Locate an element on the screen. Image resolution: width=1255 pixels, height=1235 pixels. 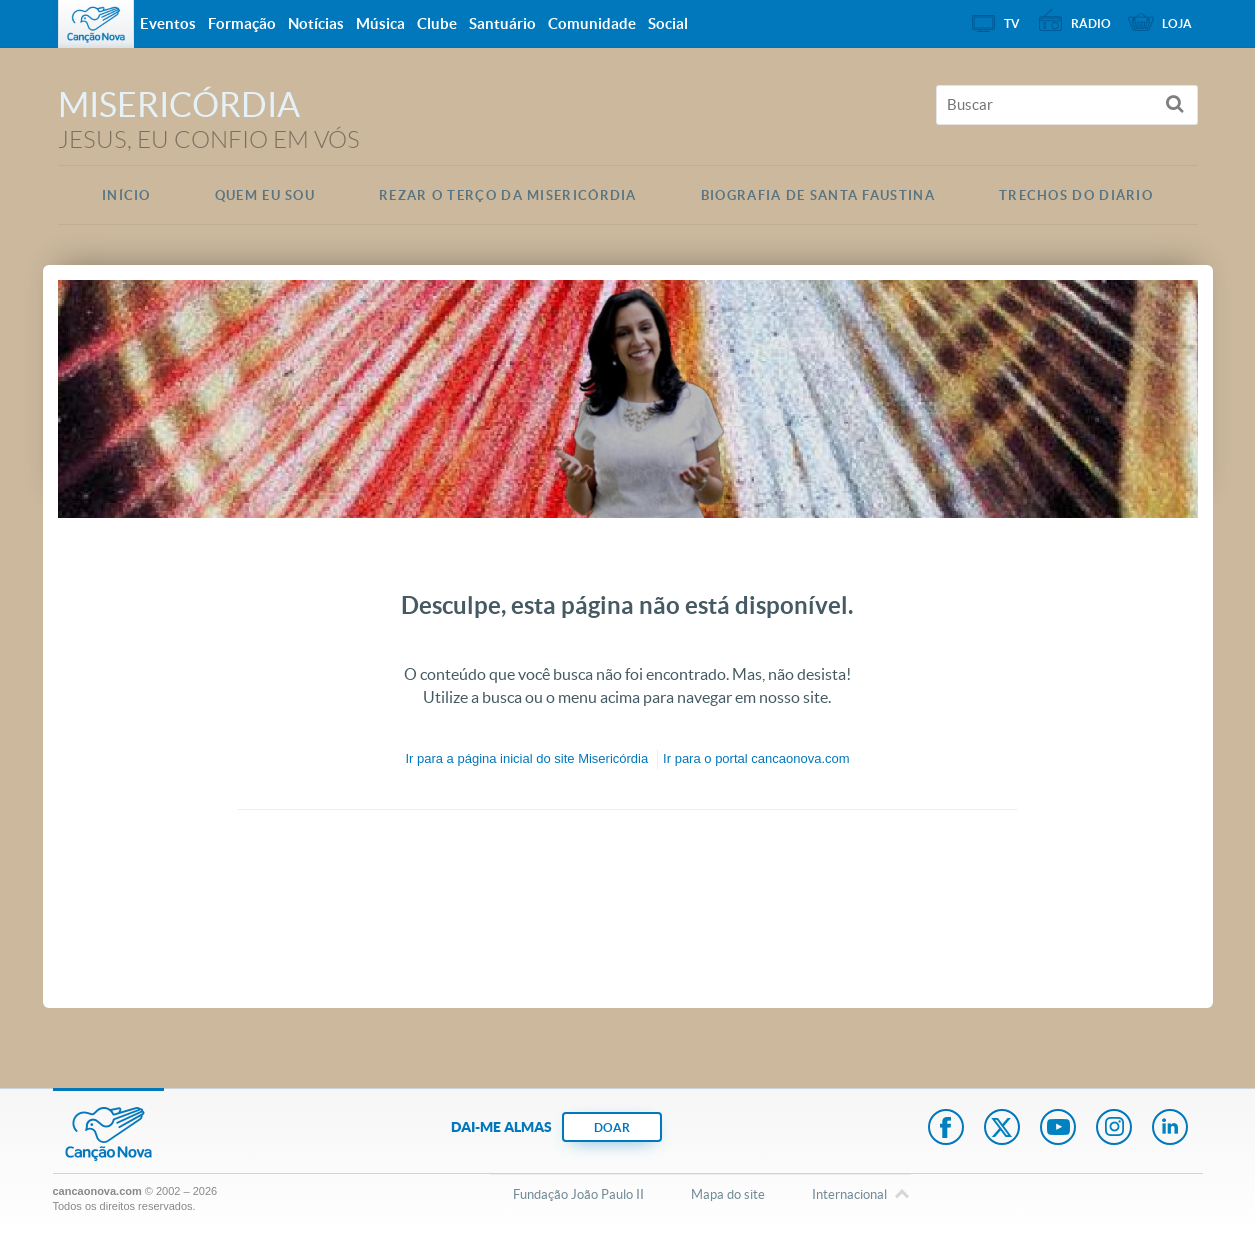
Fundação João Paulo II is located at coordinates (578, 1194).